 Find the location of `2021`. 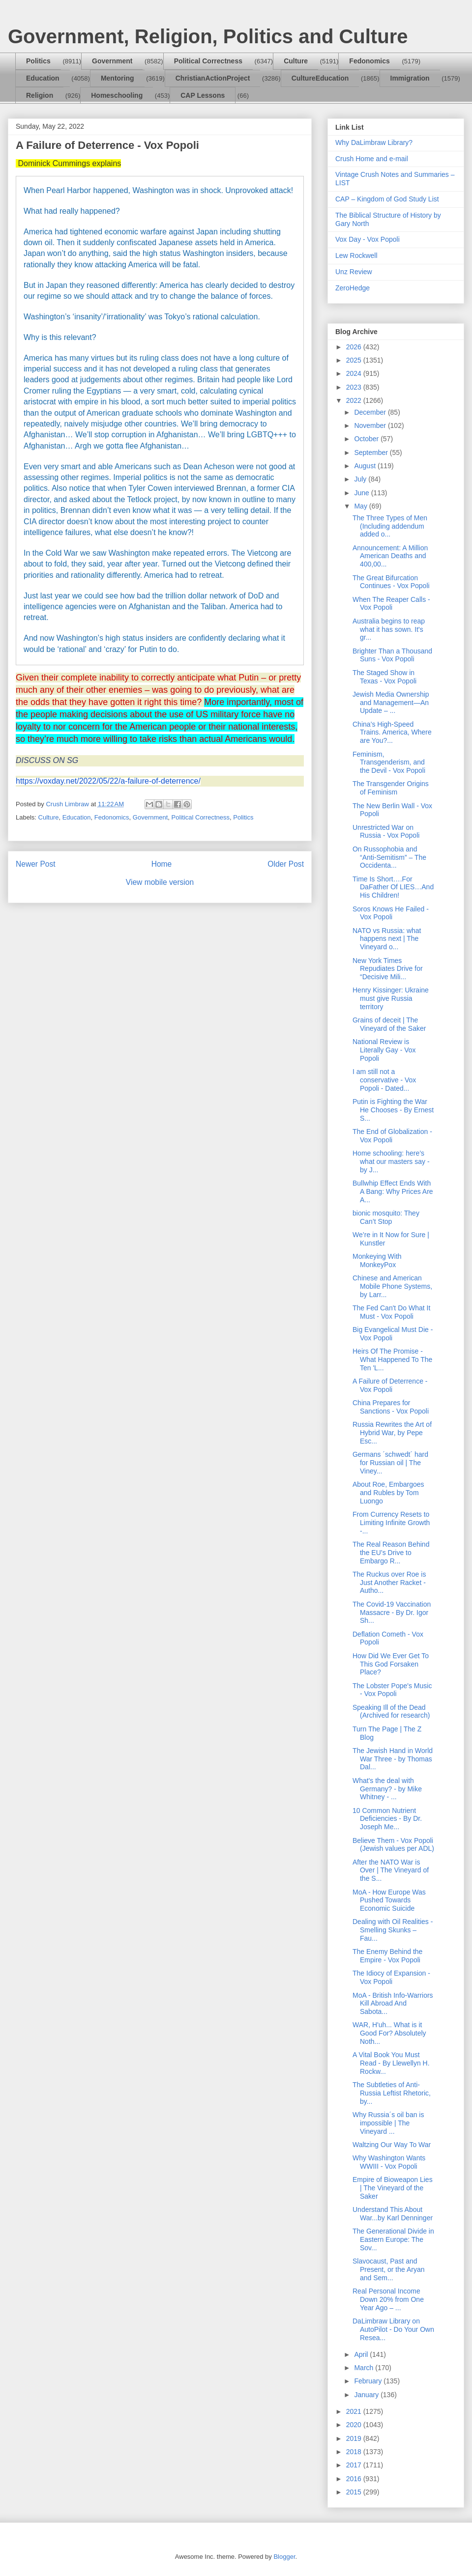

2021 is located at coordinates (354, 2411).